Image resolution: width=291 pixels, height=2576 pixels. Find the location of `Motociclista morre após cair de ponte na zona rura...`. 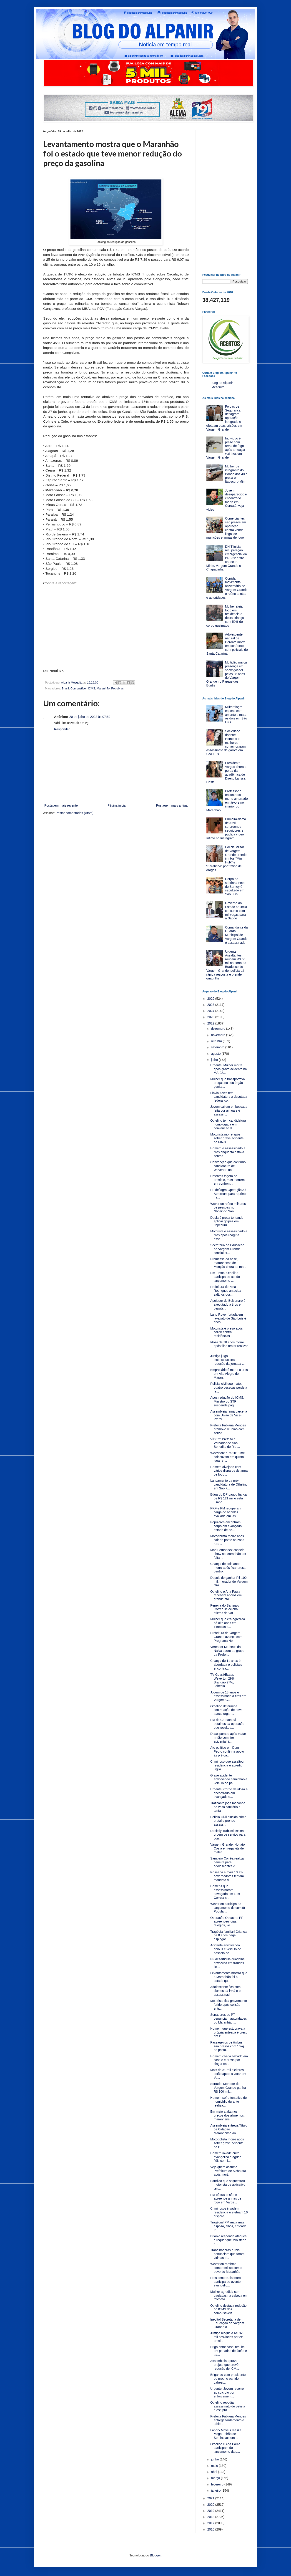

Motociclista morre após cair de ponte na zona rura... is located at coordinates (227, 1540).